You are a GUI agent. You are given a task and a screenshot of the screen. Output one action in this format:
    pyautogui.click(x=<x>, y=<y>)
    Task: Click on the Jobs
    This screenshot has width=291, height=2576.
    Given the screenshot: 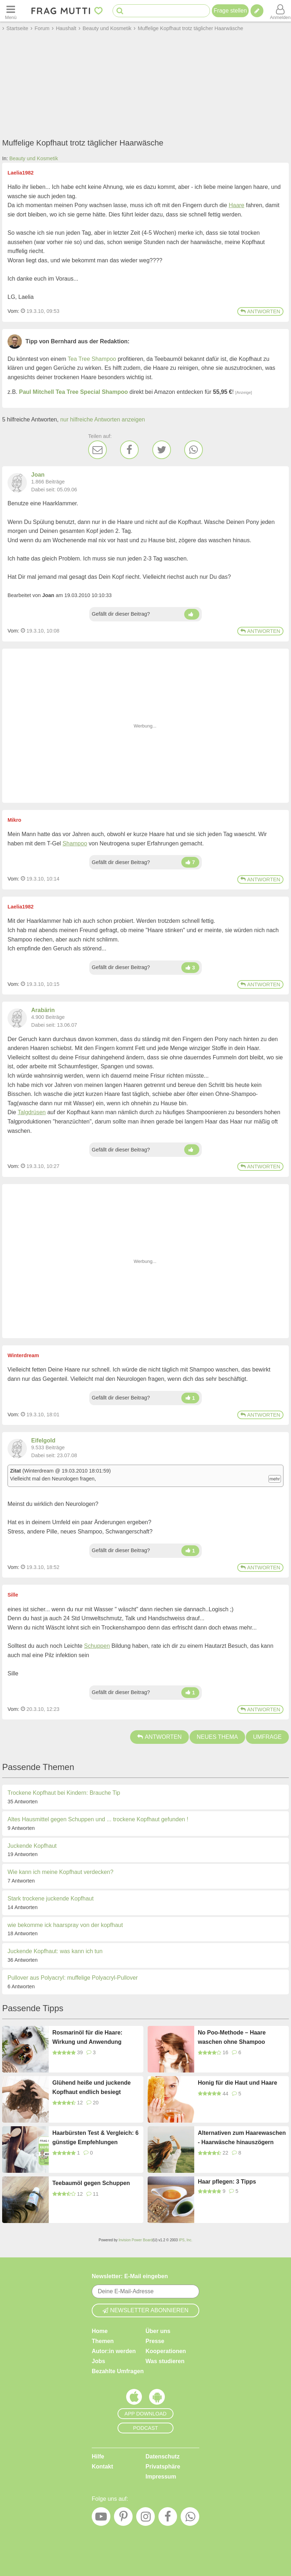 What is the action you would take?
    pyautogui.click(x=98, y=2361)
    